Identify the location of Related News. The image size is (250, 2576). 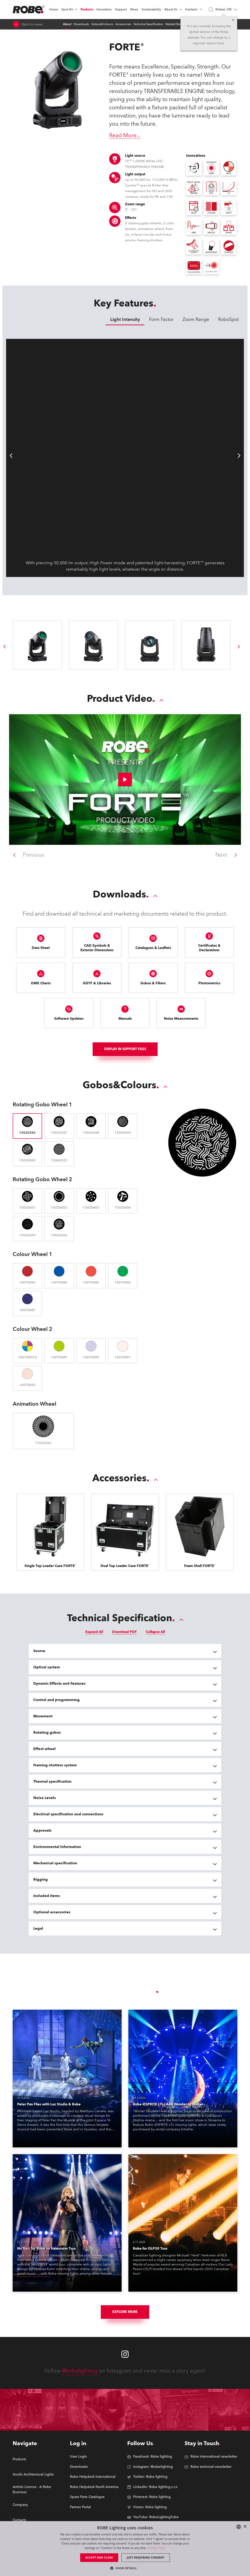
(175, 24).